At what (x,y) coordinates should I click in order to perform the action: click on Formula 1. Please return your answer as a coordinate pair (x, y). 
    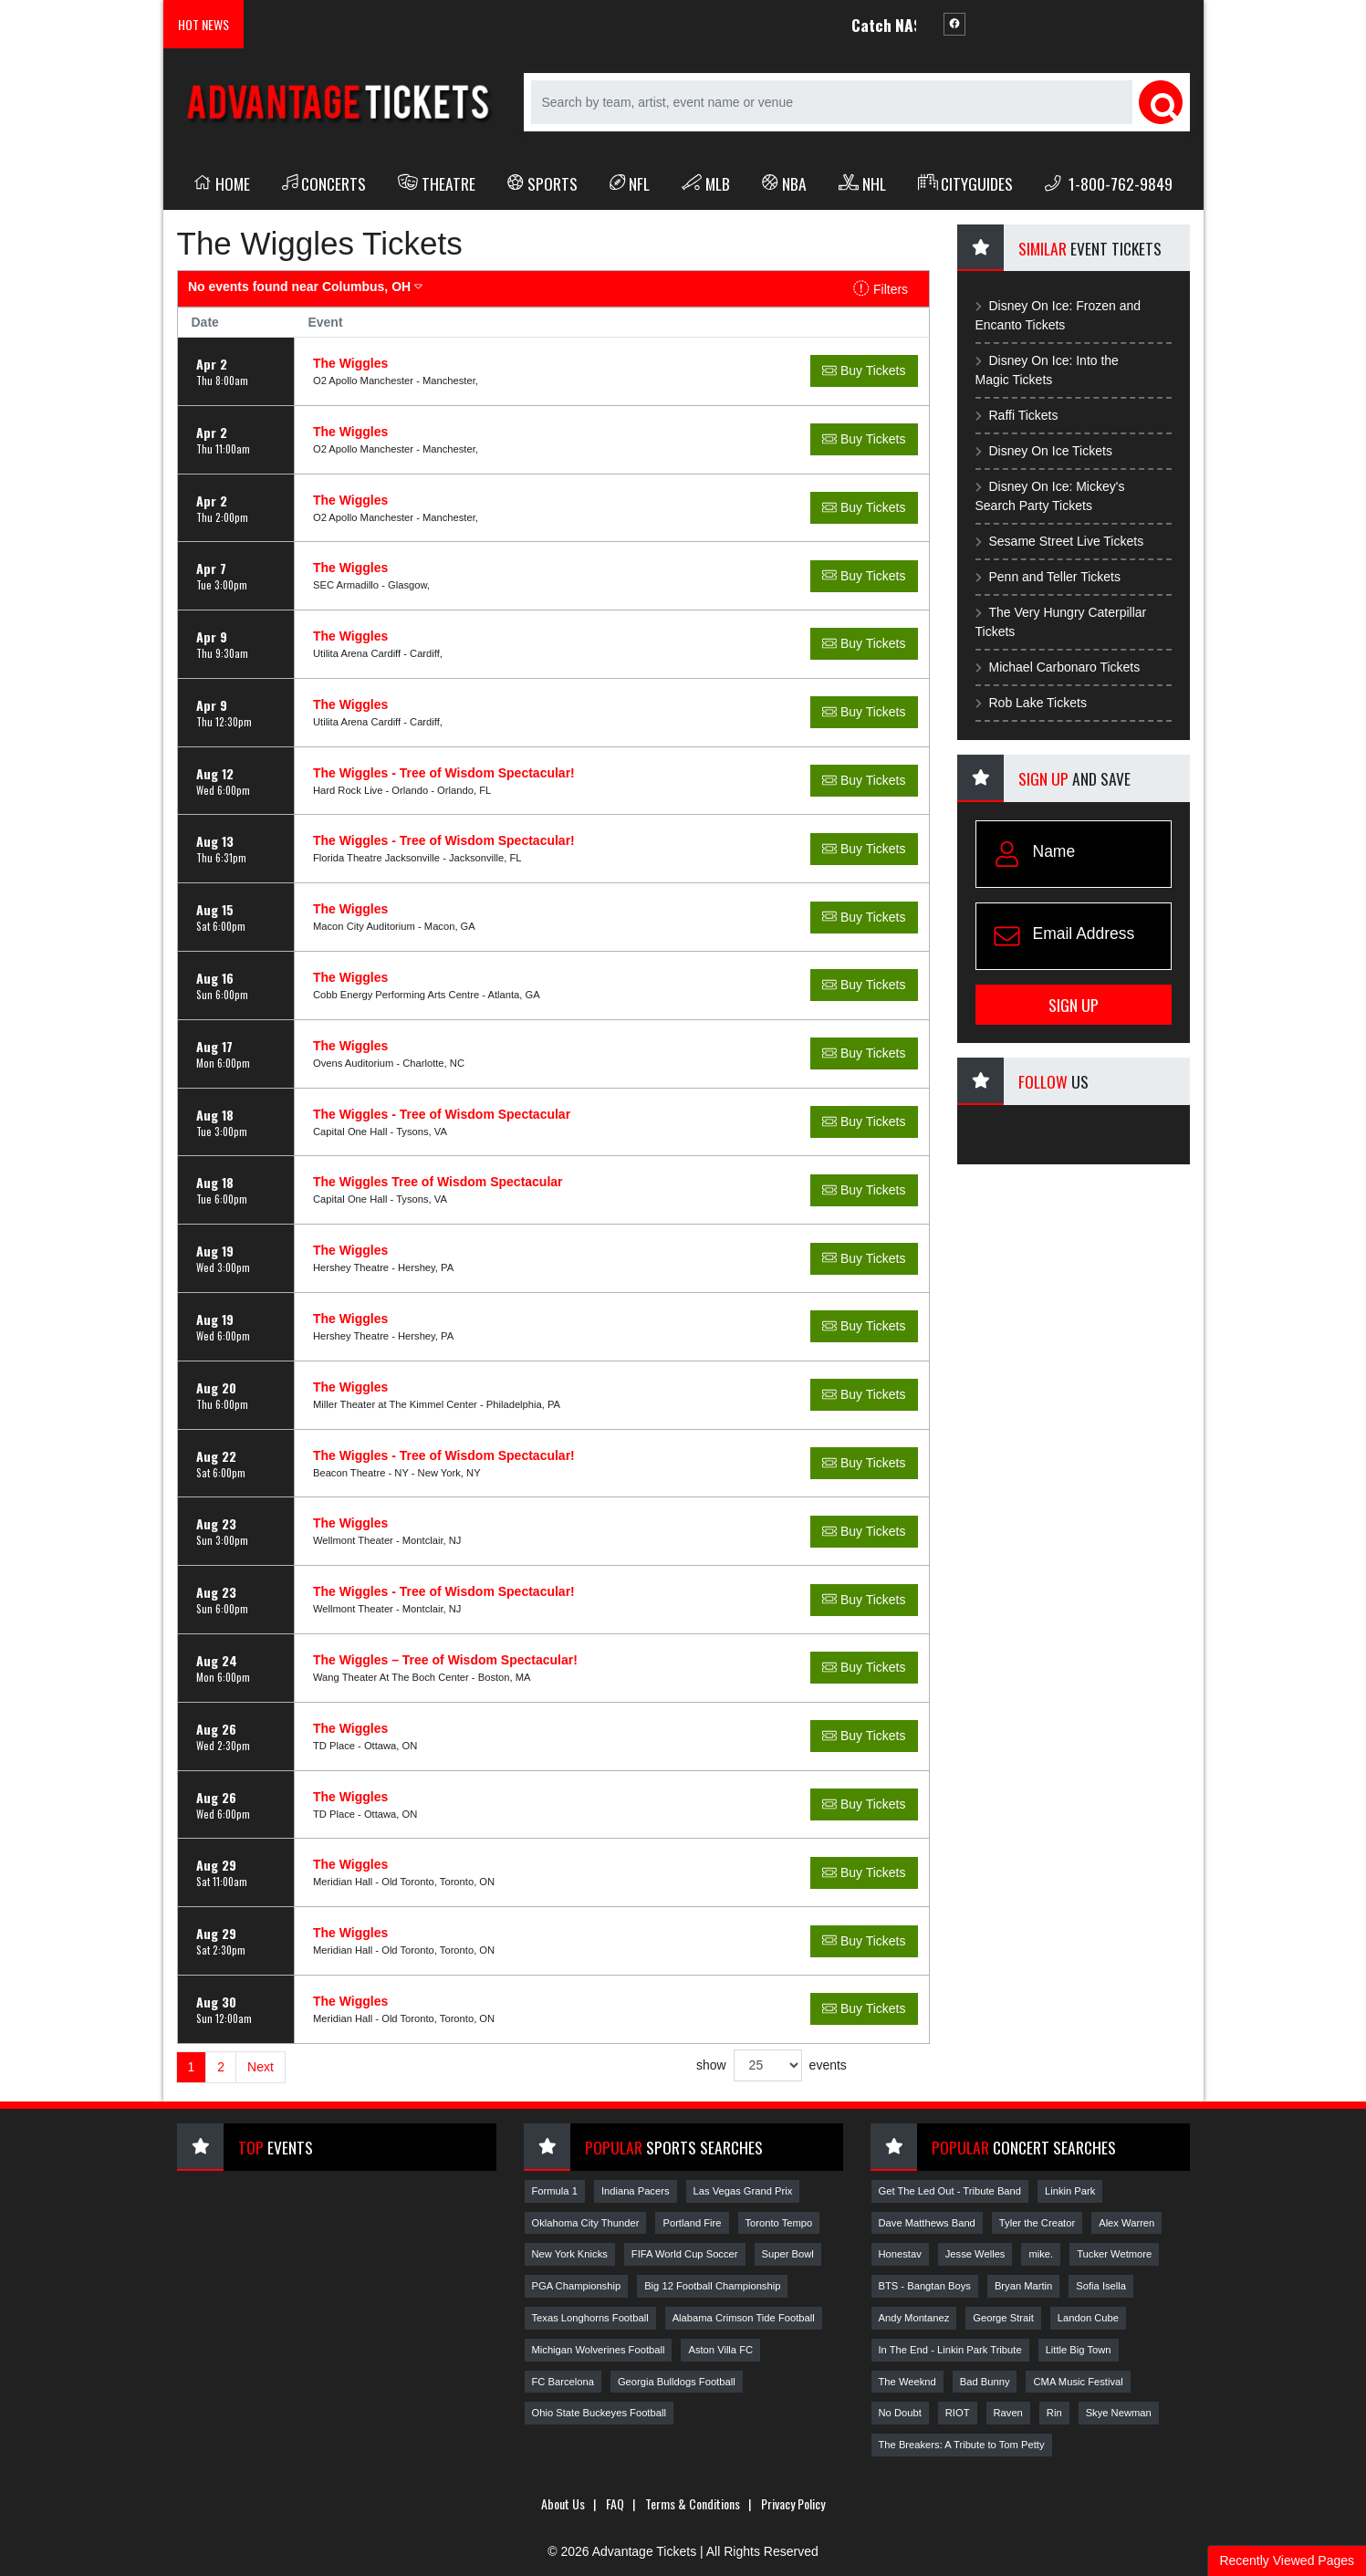
    Looking at the image, I should click on (555, 2190).